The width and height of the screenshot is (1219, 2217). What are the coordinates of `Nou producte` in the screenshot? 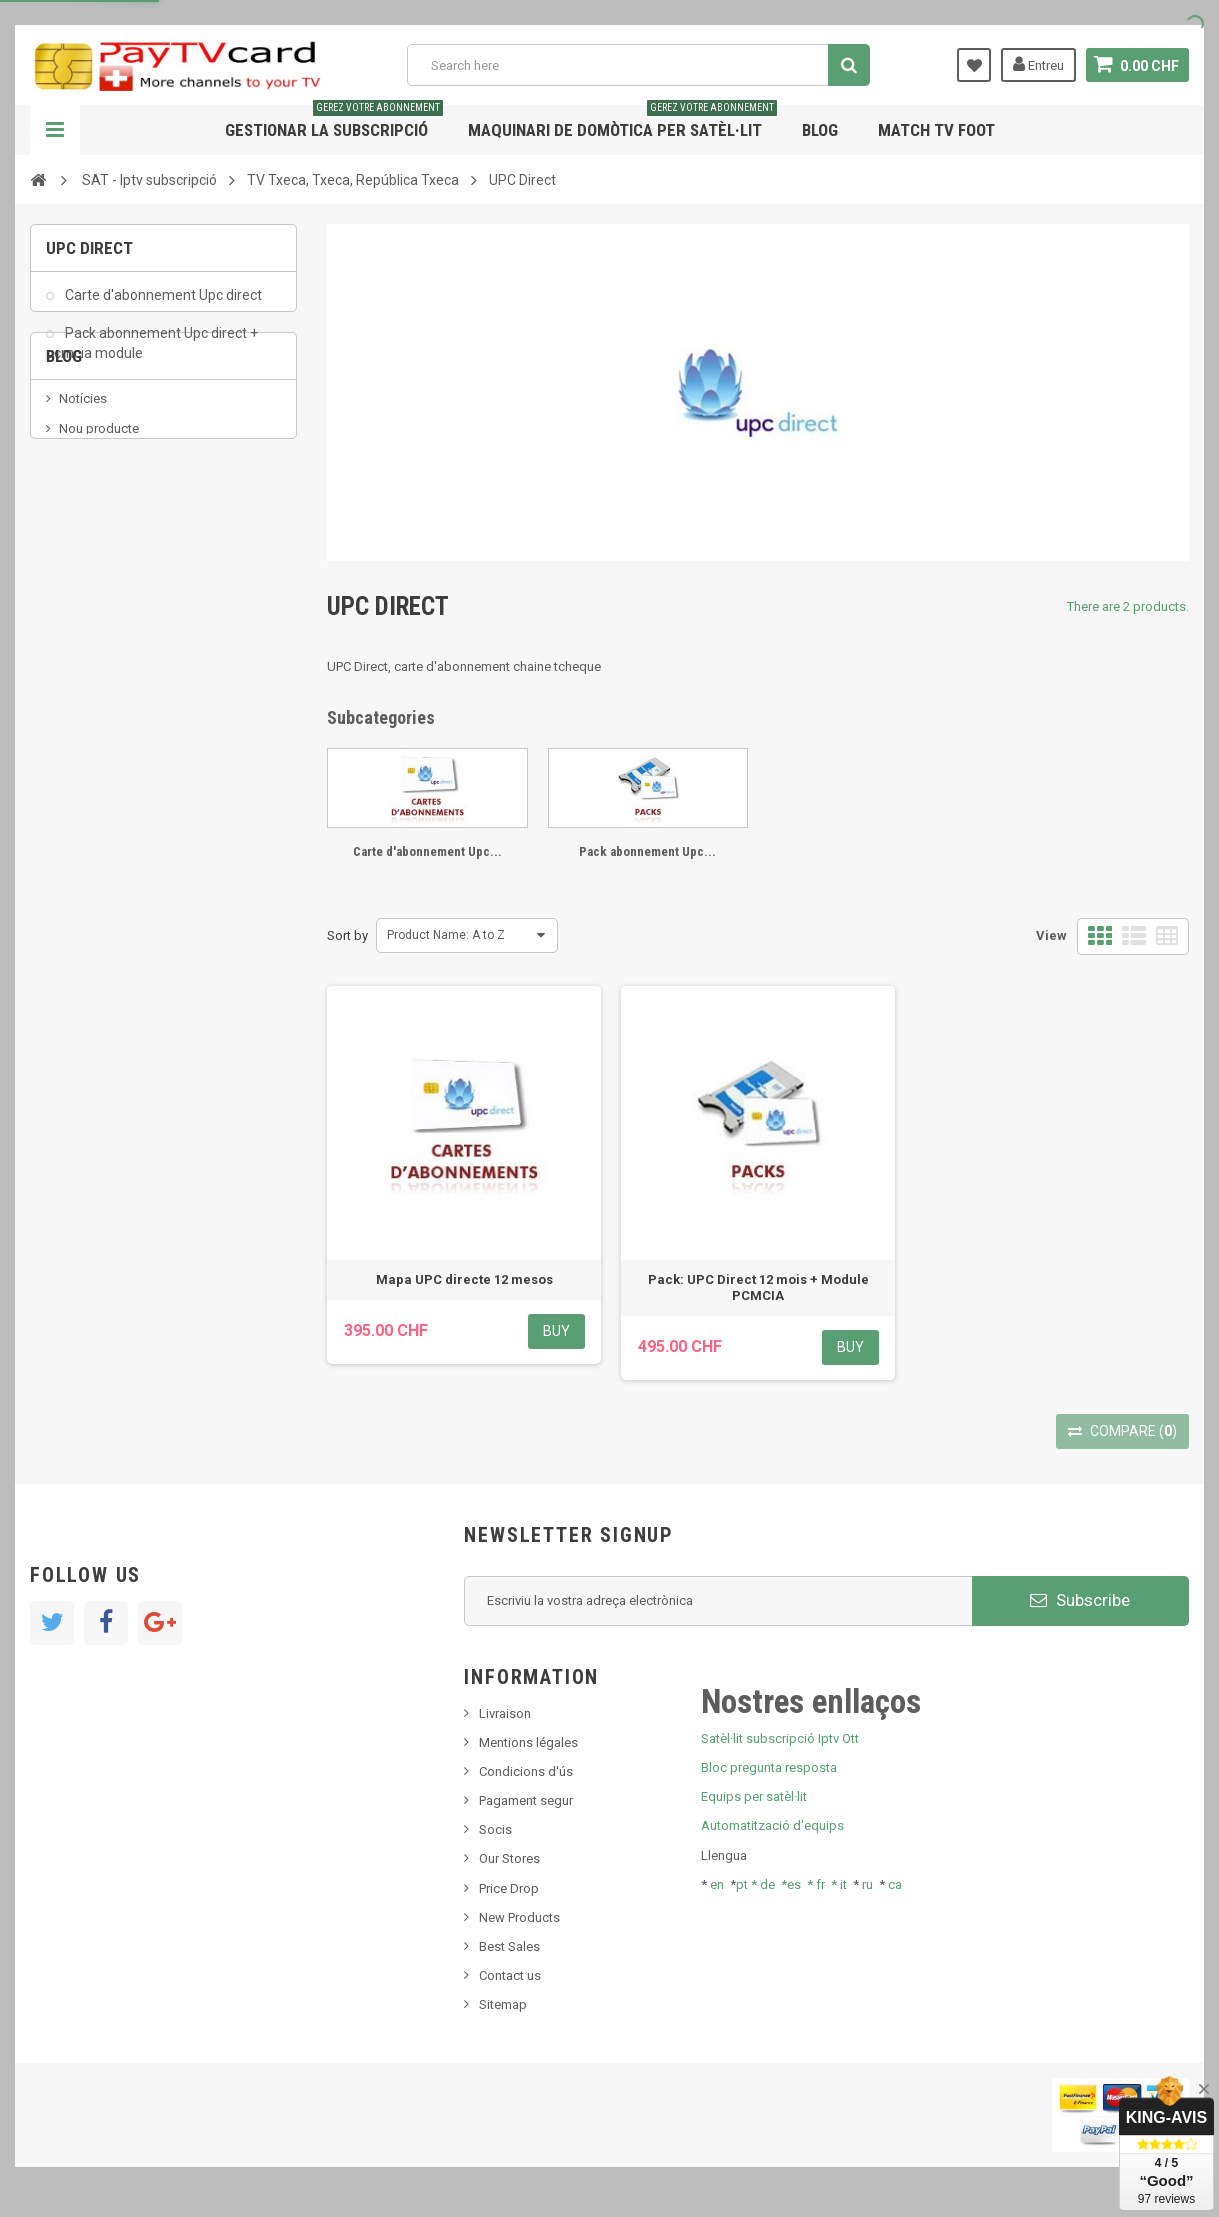 It's located at (99, 527).